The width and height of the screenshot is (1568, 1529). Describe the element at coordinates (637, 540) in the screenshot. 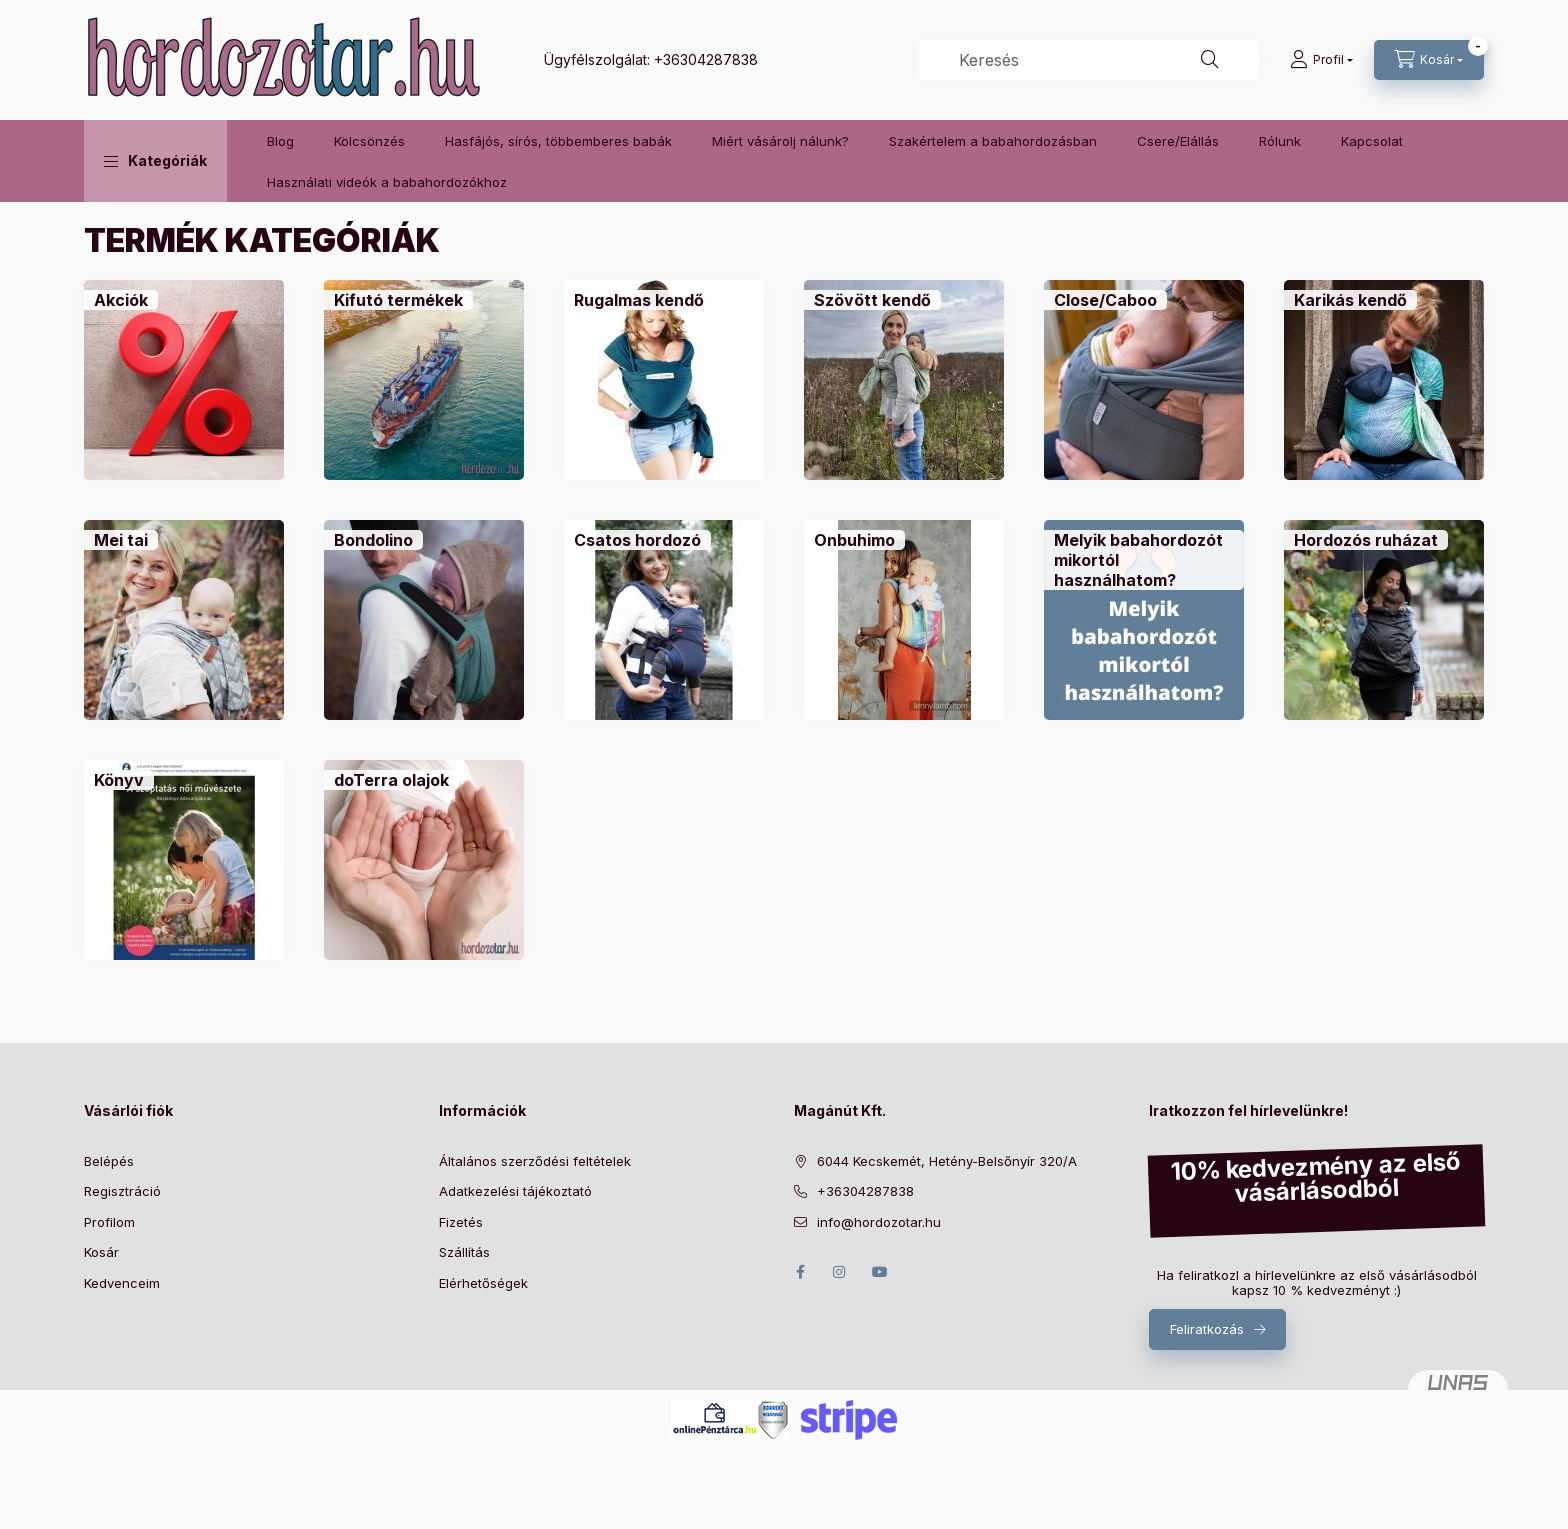

I see `[Csatos hordozó kategória]` at that location.